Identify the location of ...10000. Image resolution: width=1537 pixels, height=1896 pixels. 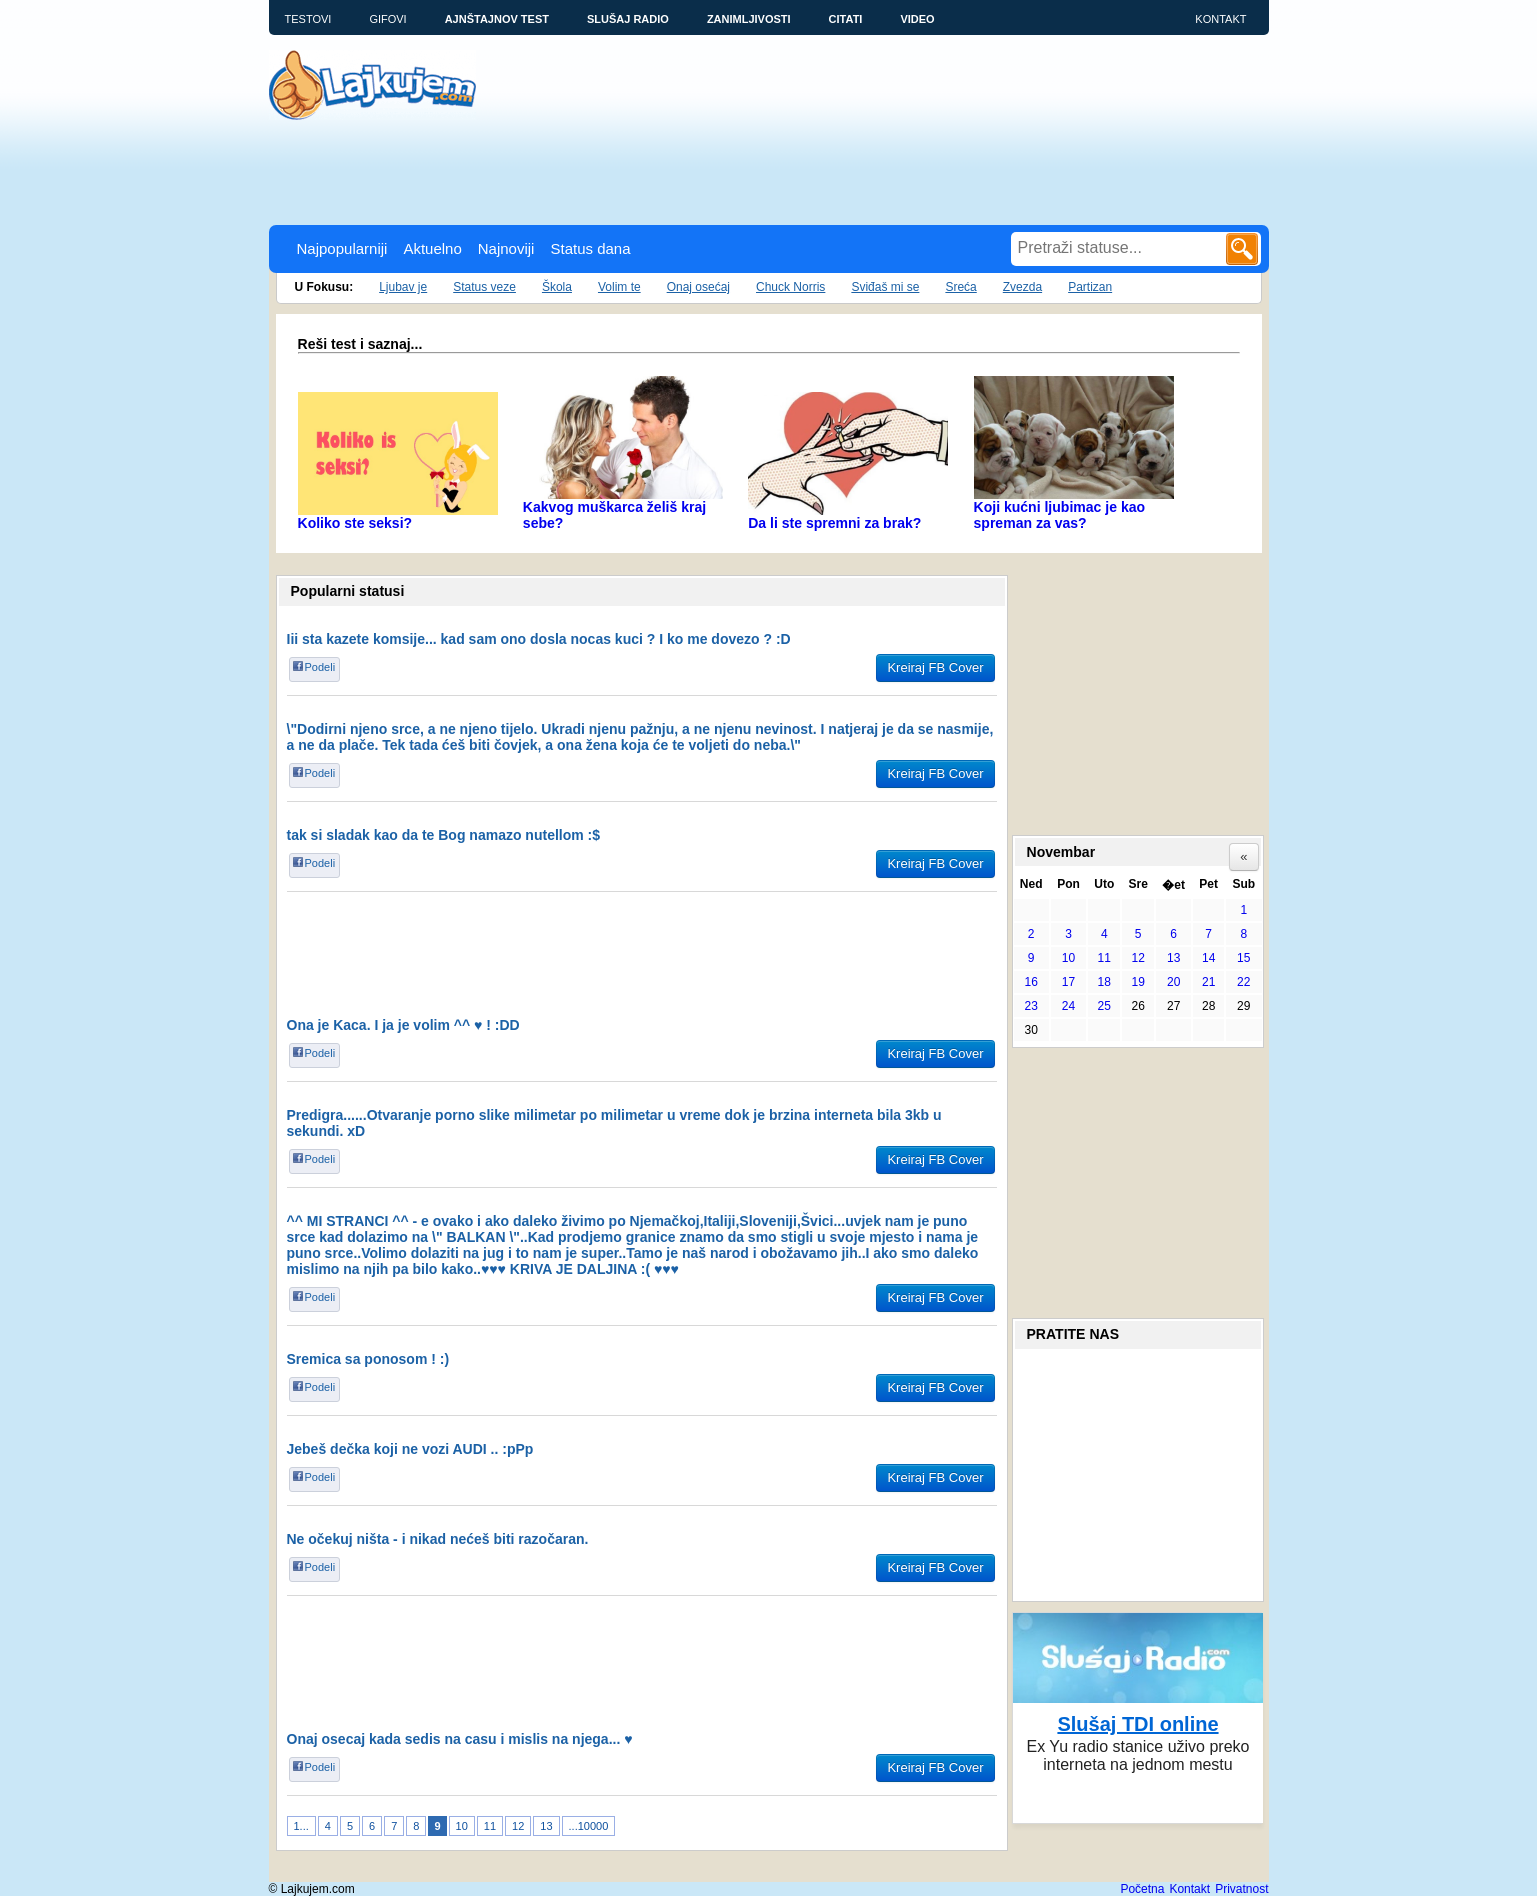
(589, 1826).